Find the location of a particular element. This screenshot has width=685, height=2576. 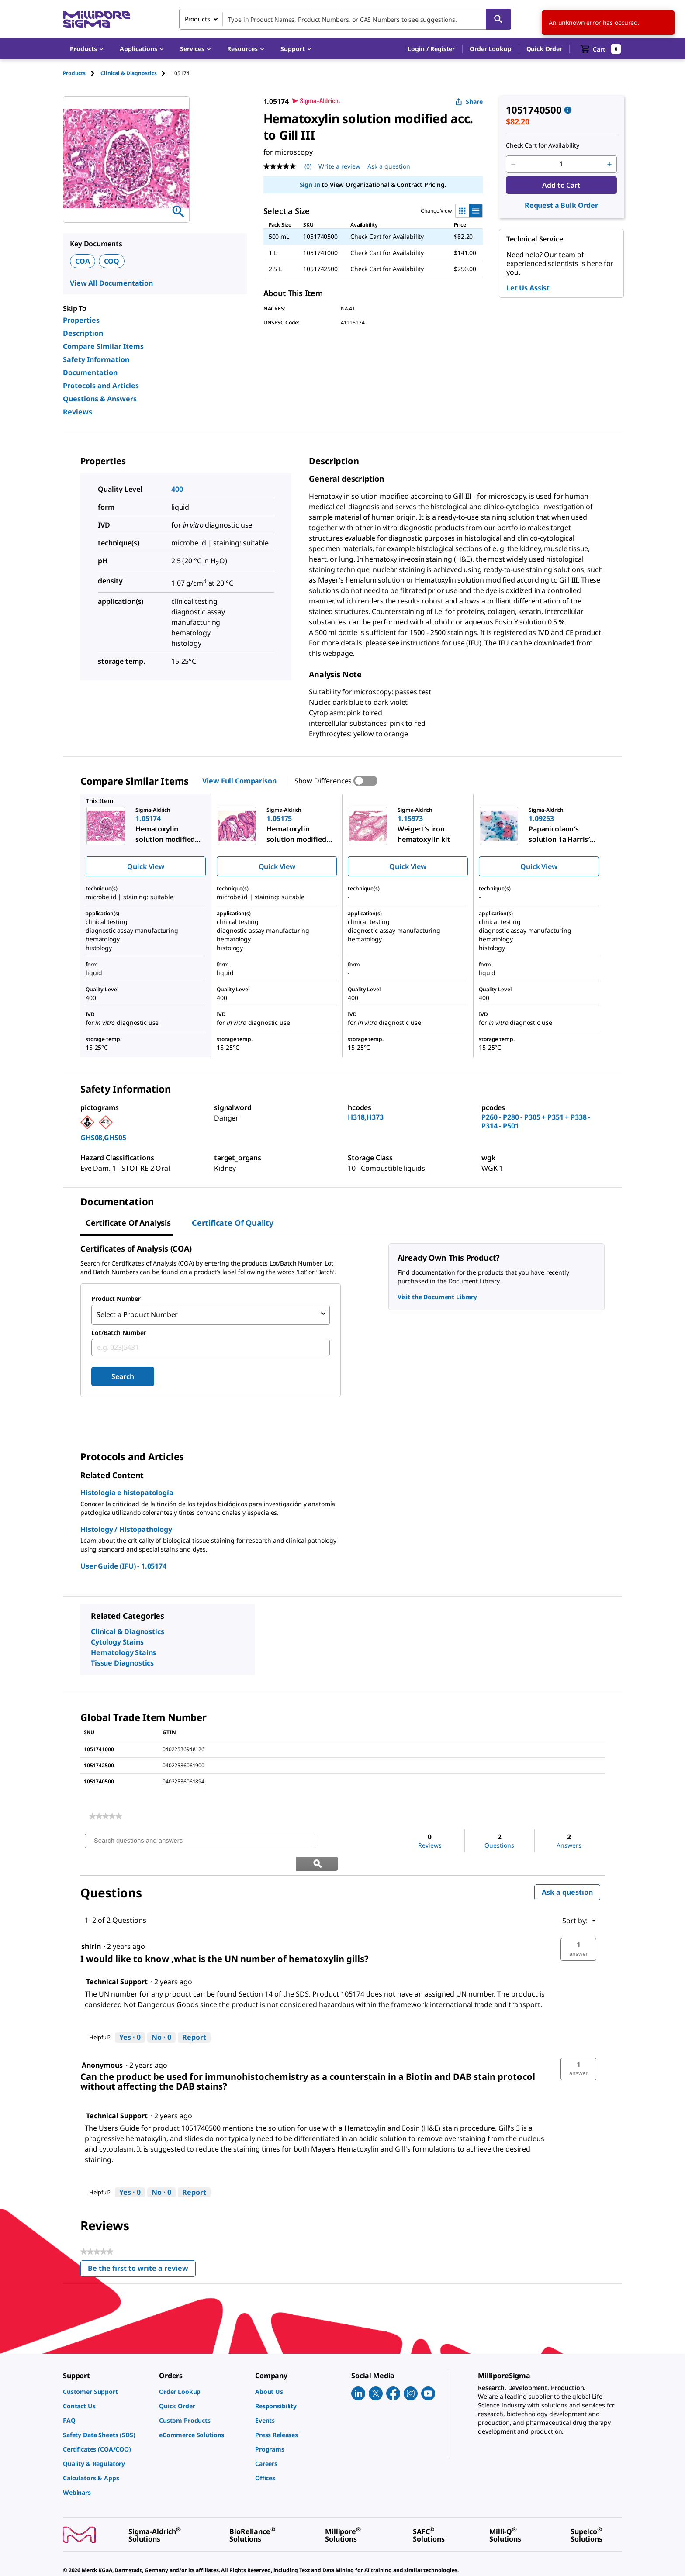

[link] is located at coordinates (105, 1813).